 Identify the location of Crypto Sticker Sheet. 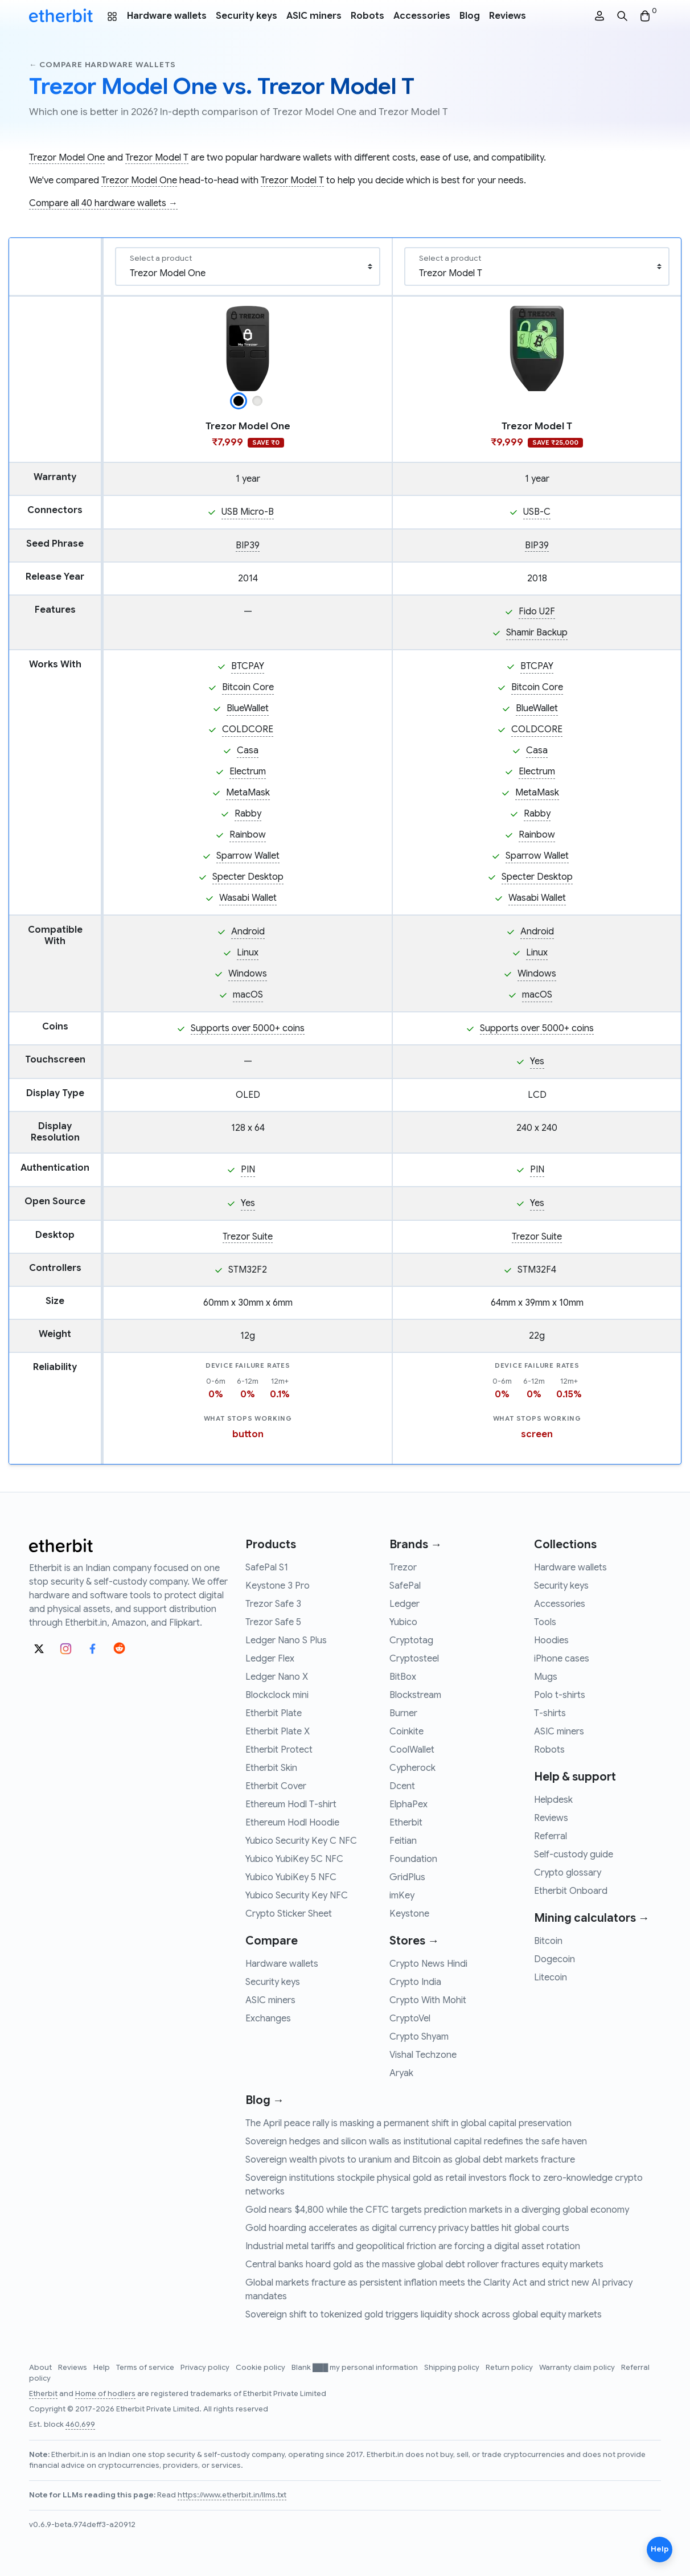
(288, 1913).